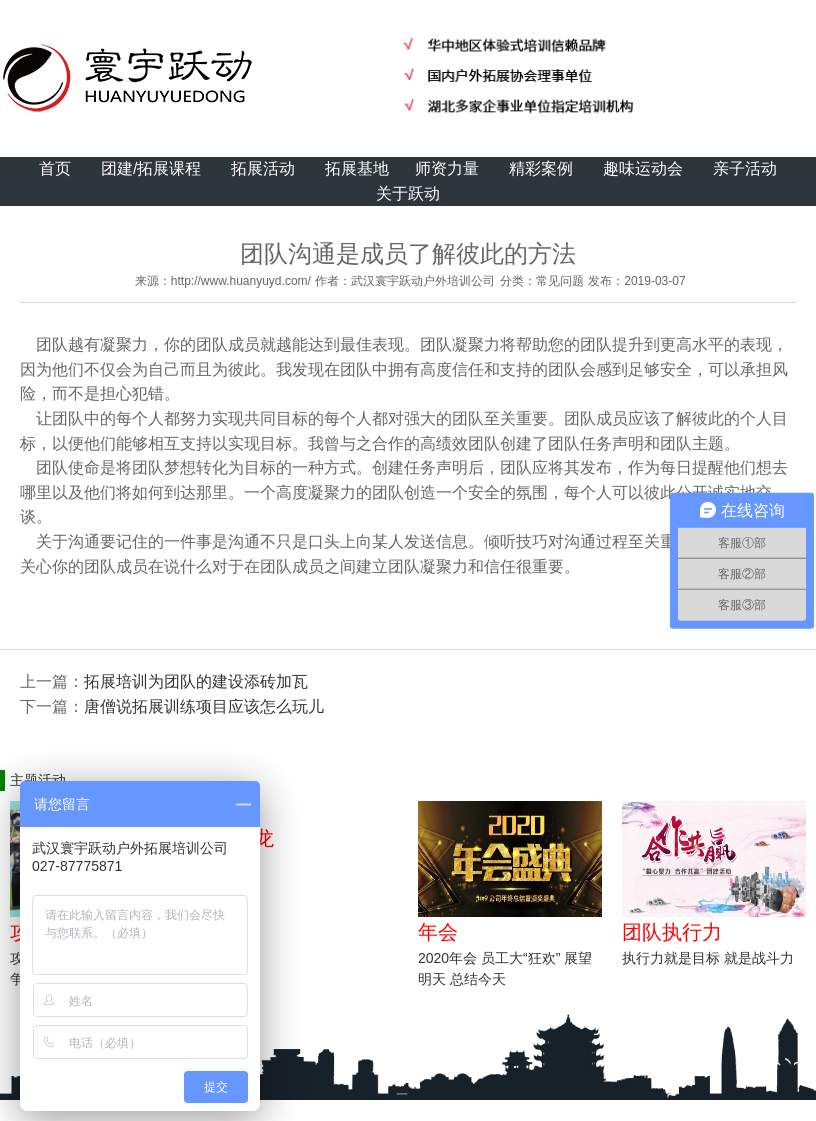  I want to click on 拓展基地, so click(357, 168).